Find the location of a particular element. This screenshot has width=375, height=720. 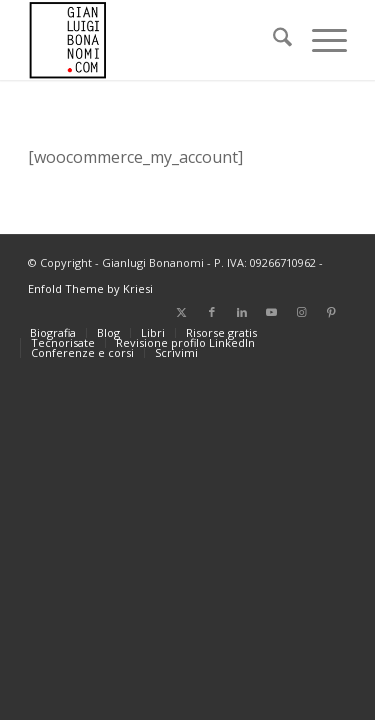

[Collegamento a Facebook] is located at coordinates (212, 312).